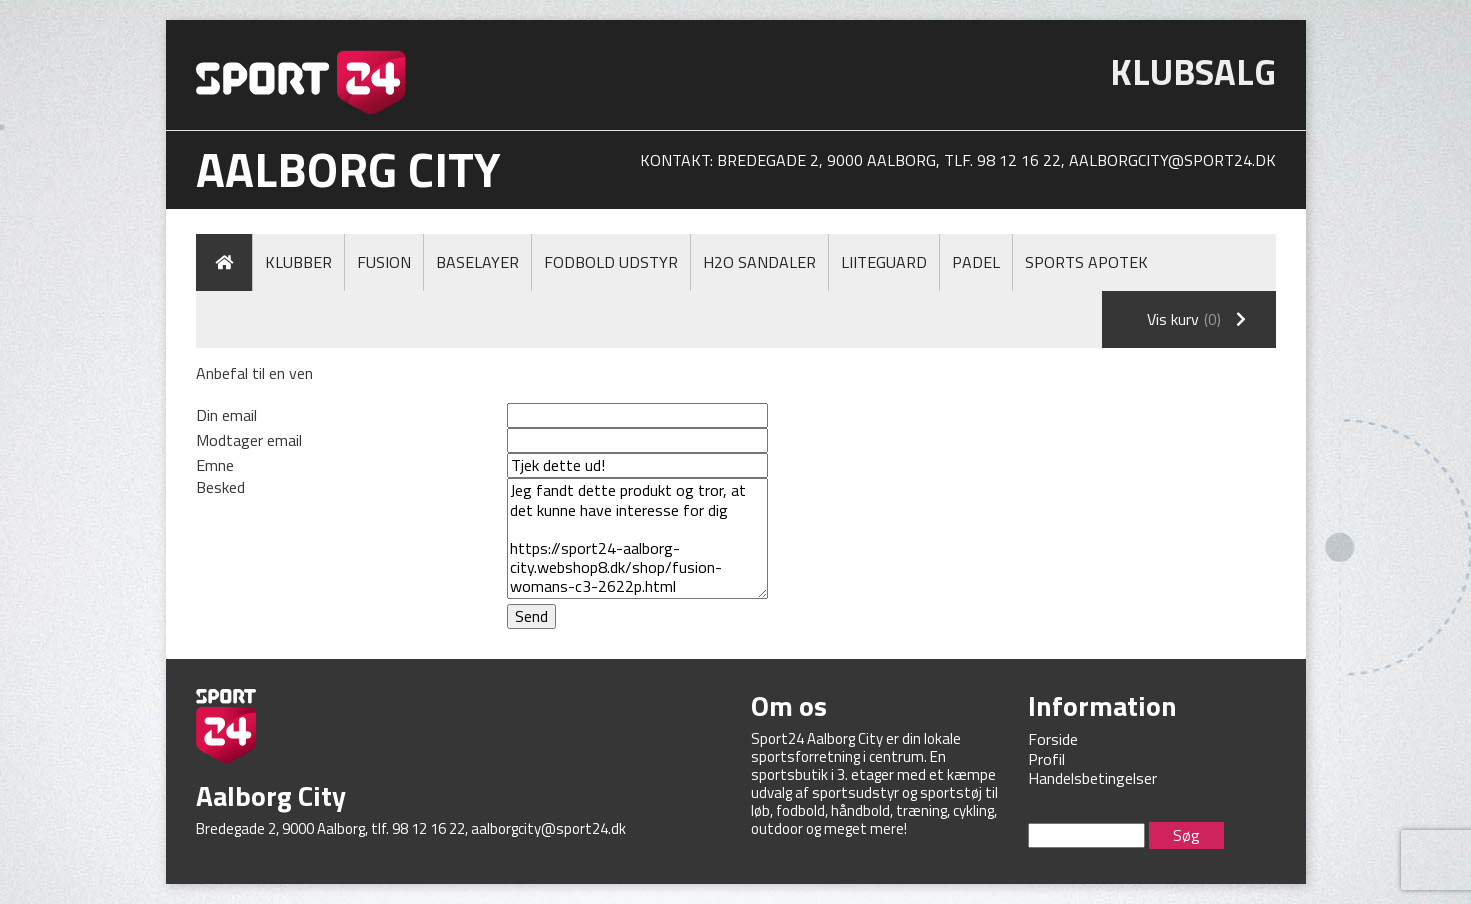 The image size is (1471, 904). What do you see at coordinates (759, 262) in the screenshot?
I see `H2O Sandaler` at bounding box center [759, 262].